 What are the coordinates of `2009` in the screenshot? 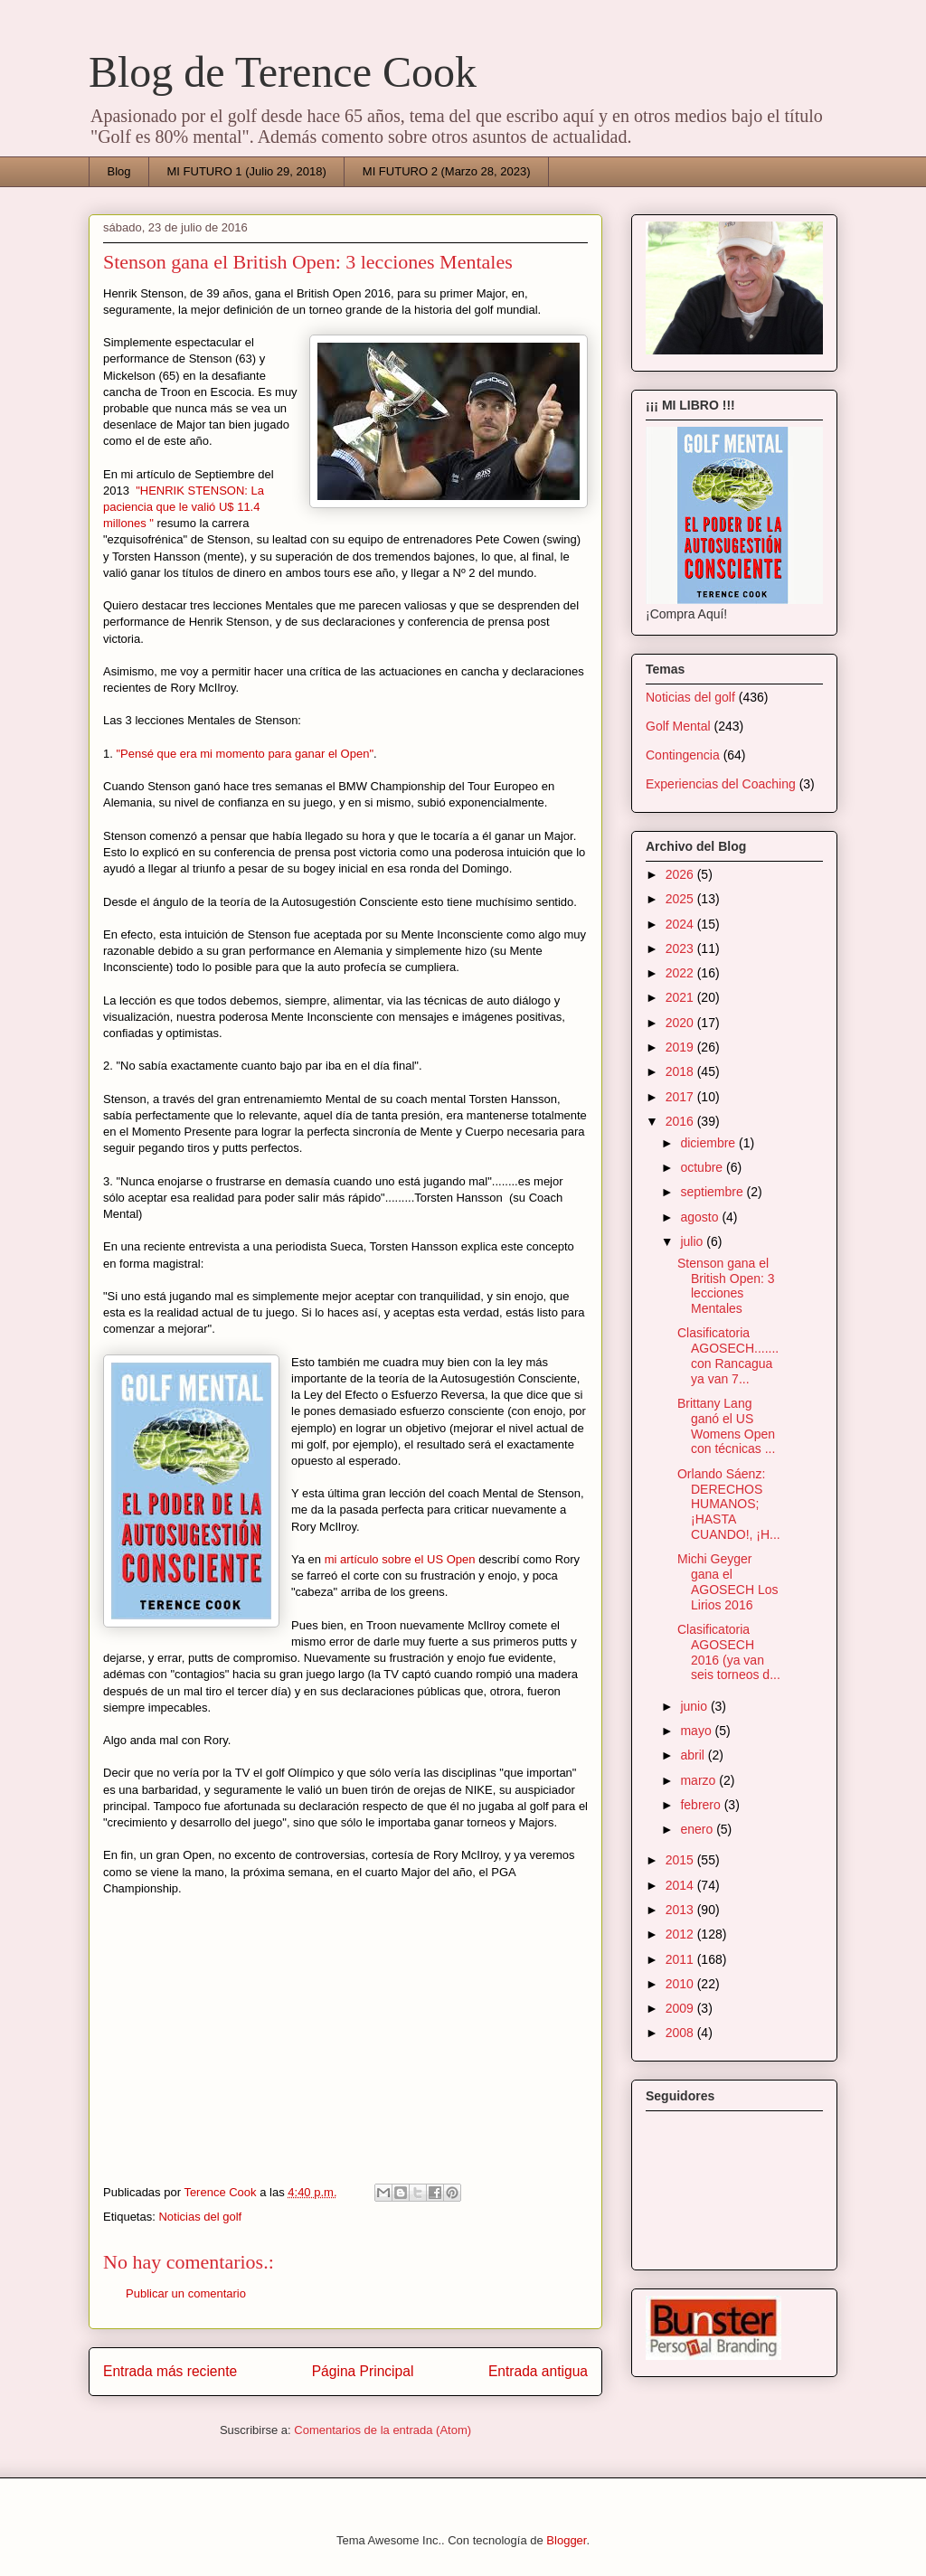 It's located at (681, 2008).